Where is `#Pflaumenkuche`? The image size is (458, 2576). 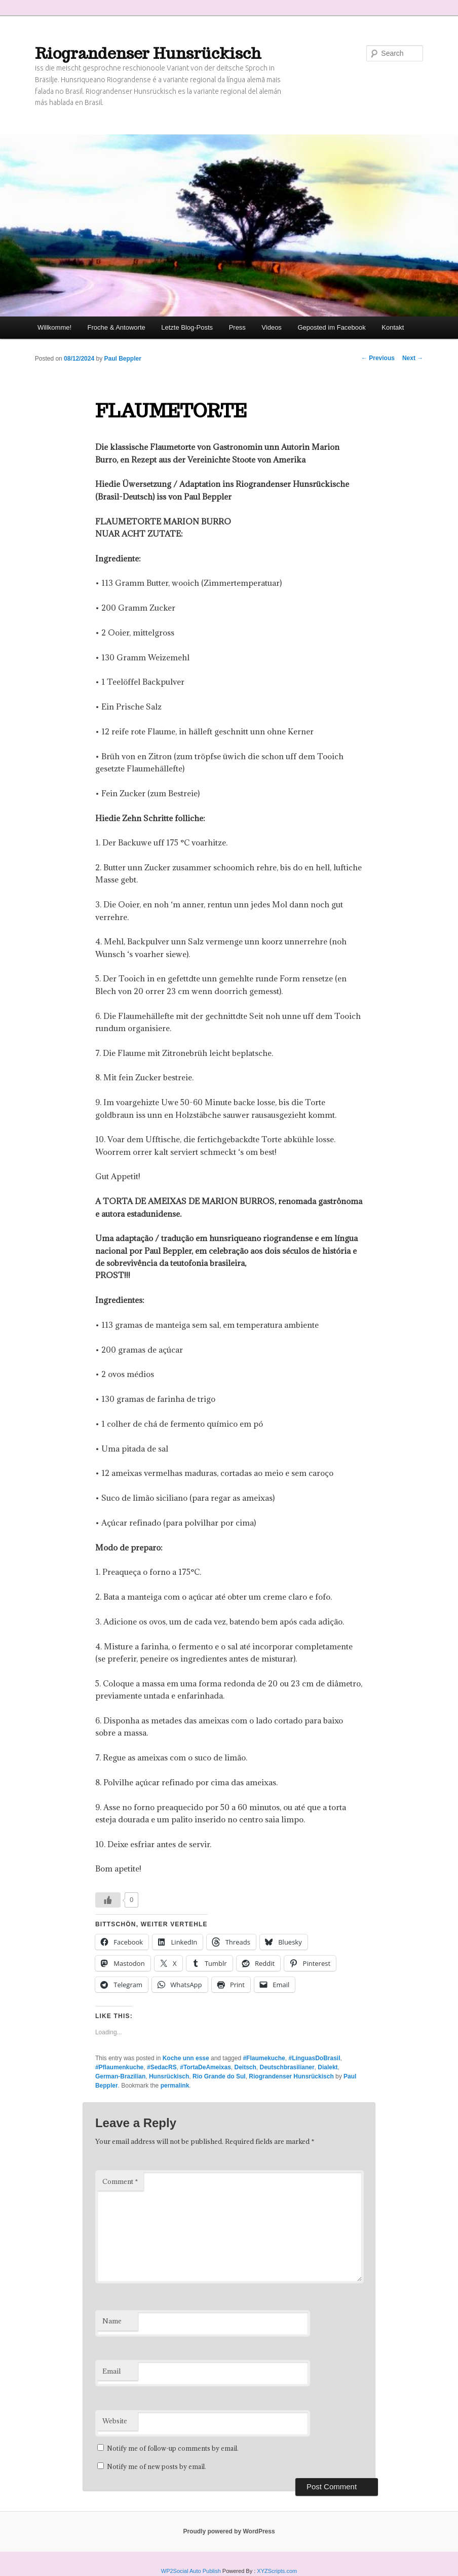 #Pflaumenkuche is located at coordinates (119, 2067).